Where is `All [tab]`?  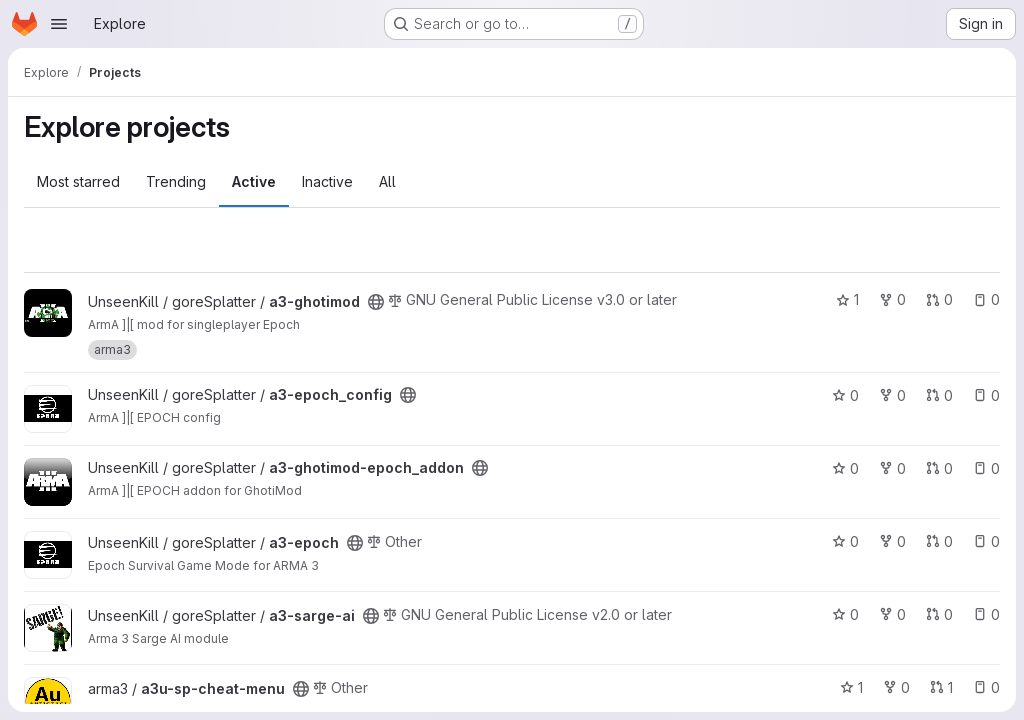 All [tab] is located at coordinates (387, 181).